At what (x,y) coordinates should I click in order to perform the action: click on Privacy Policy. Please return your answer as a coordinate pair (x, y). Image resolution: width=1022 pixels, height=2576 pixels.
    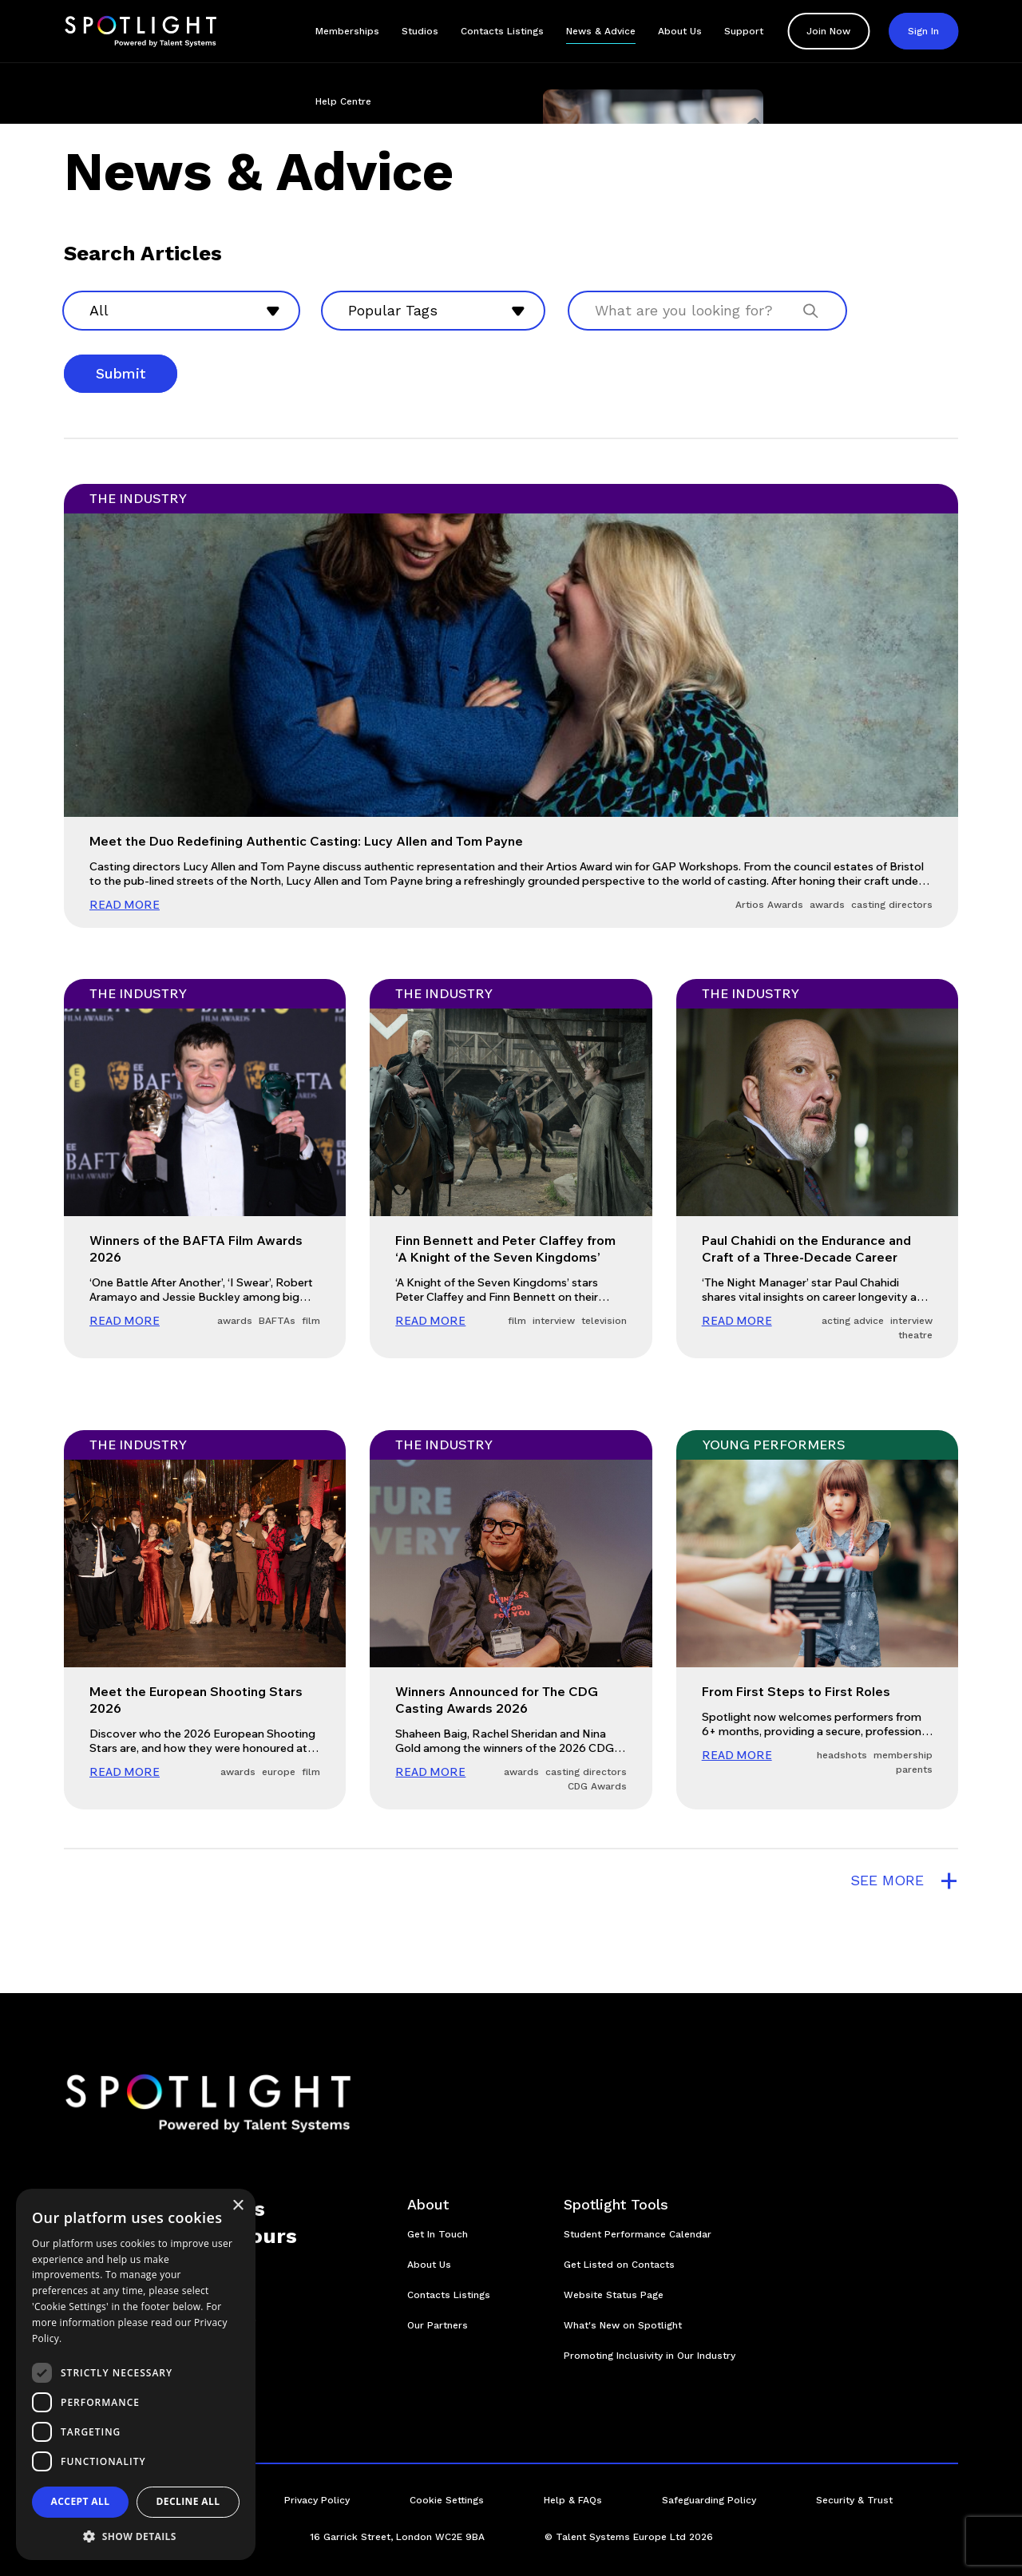
    Looking at the image, I should click on (317, 2500).